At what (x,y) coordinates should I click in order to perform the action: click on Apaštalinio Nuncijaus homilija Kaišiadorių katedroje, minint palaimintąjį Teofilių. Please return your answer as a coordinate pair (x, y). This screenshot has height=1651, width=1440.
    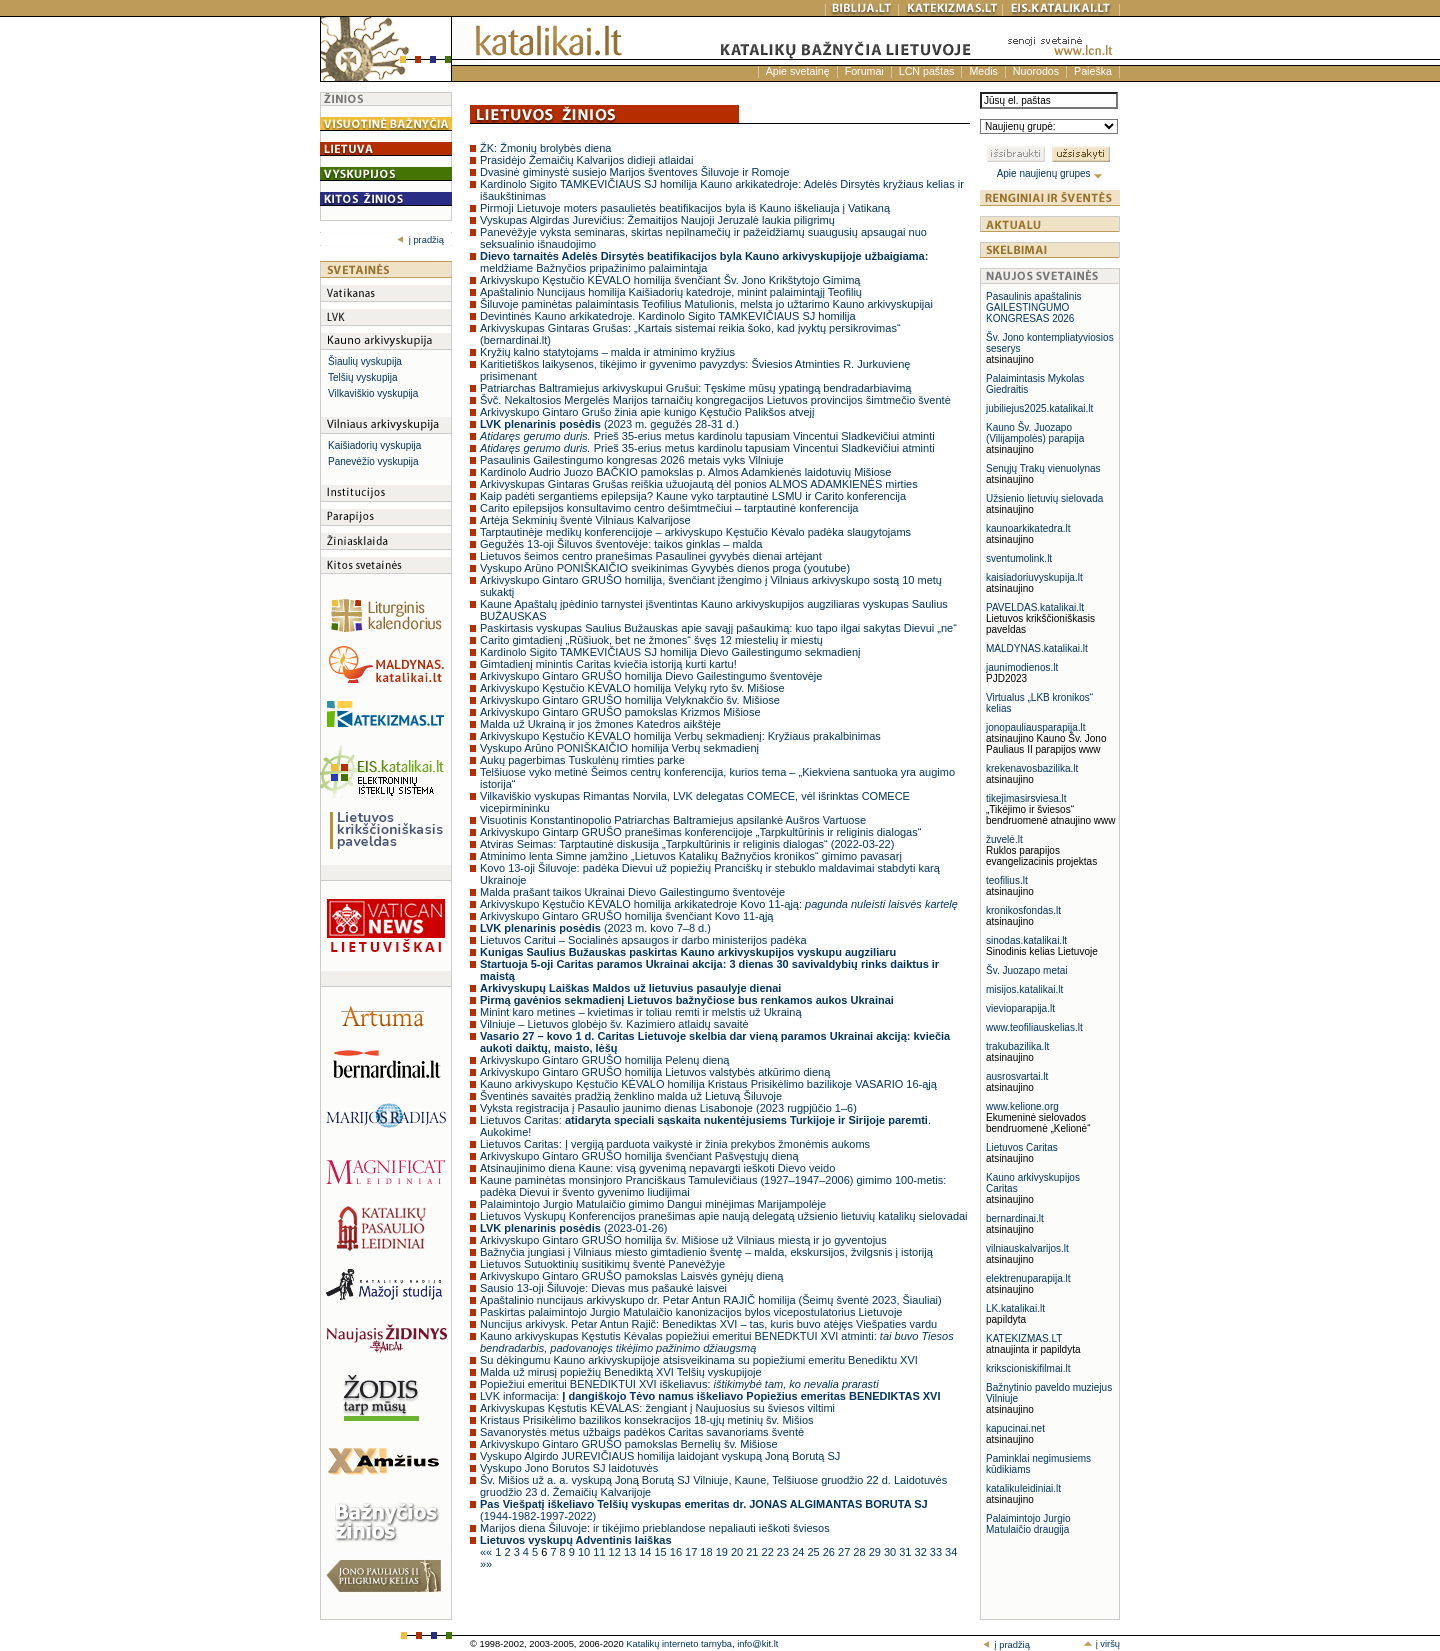
    Looking at the image, I should click on (671, 292).